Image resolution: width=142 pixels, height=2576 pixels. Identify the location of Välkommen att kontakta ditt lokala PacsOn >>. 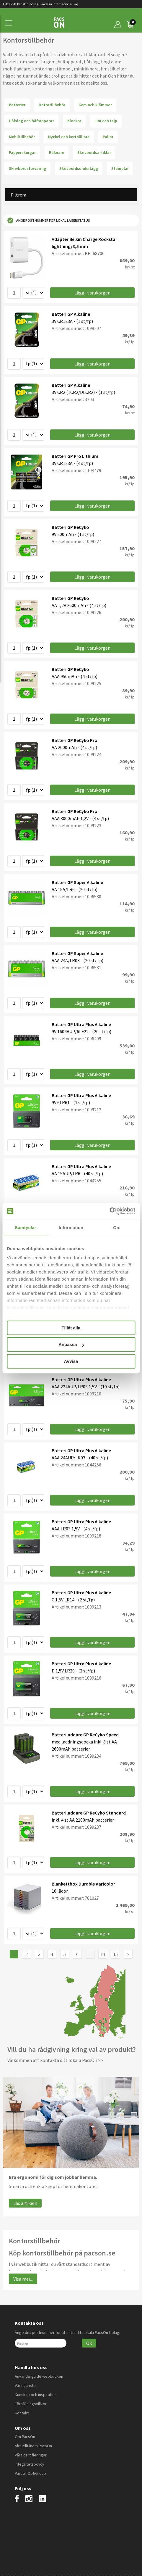
(55, 2060).